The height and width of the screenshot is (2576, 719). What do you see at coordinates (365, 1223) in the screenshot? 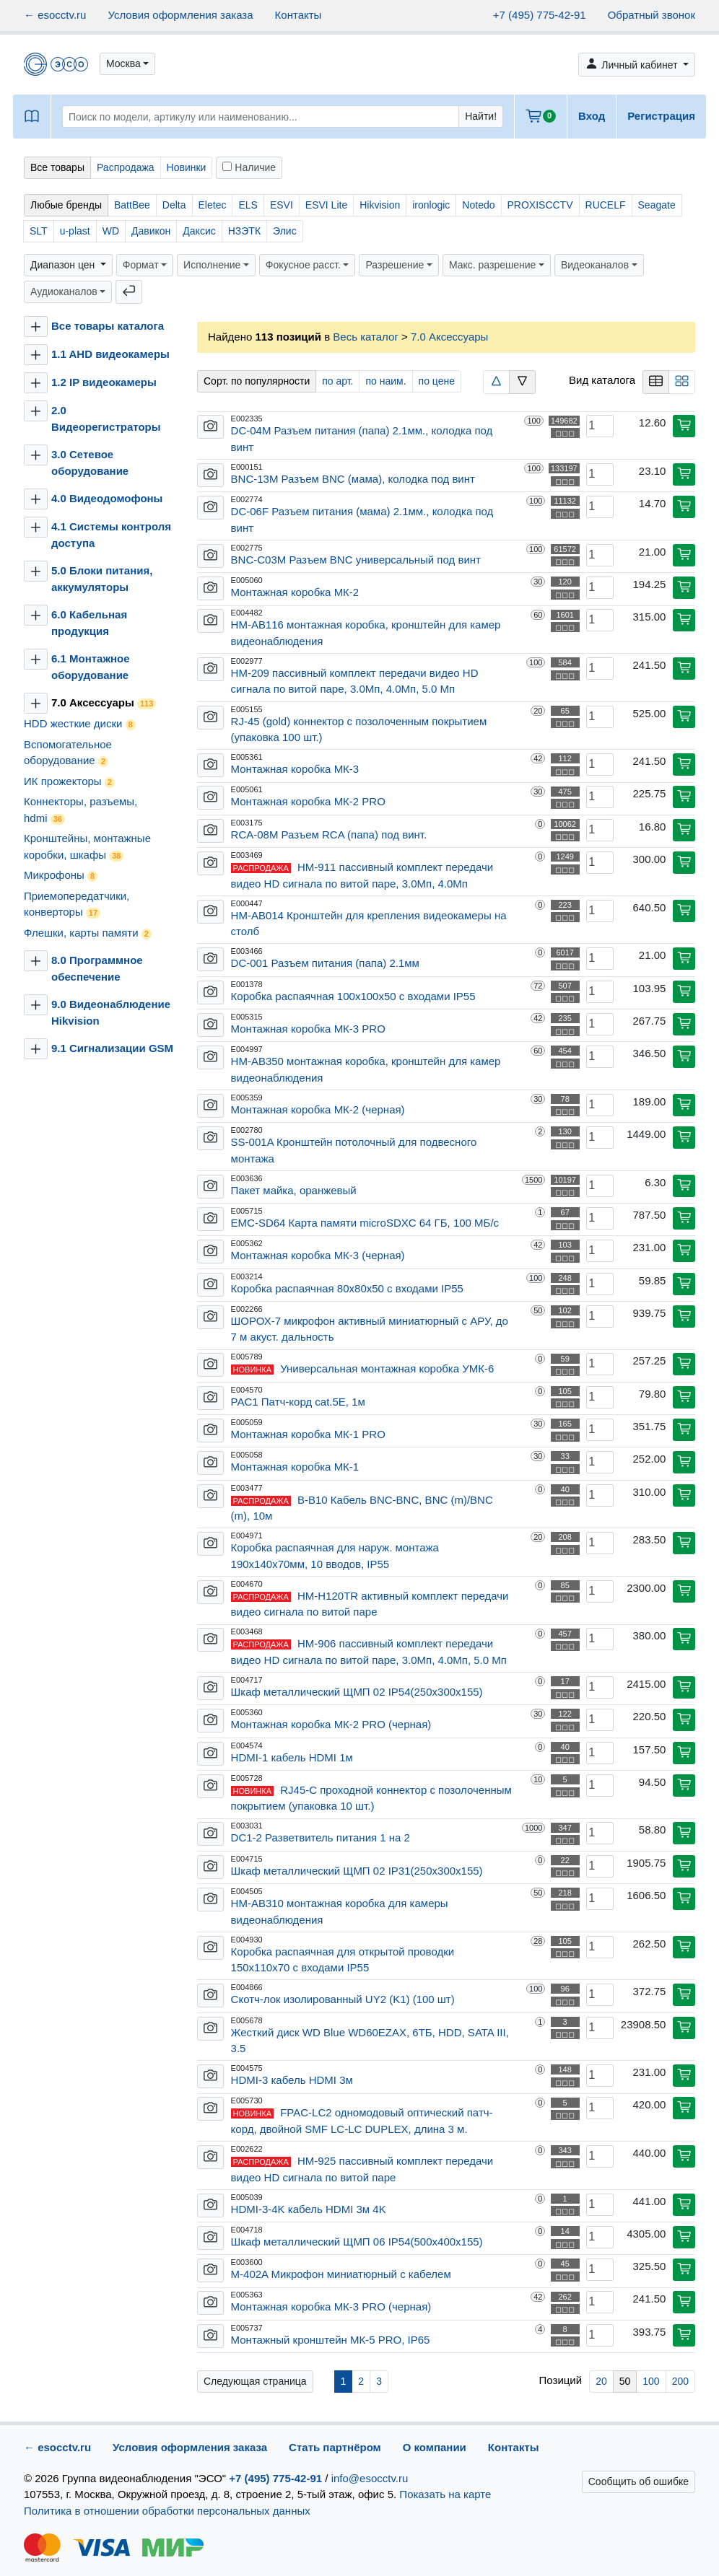
I see `EMC-SD64 Карта памяти microSDXC 64 ГБ, 100 МБ/с` at bounding box center [365, 1223].